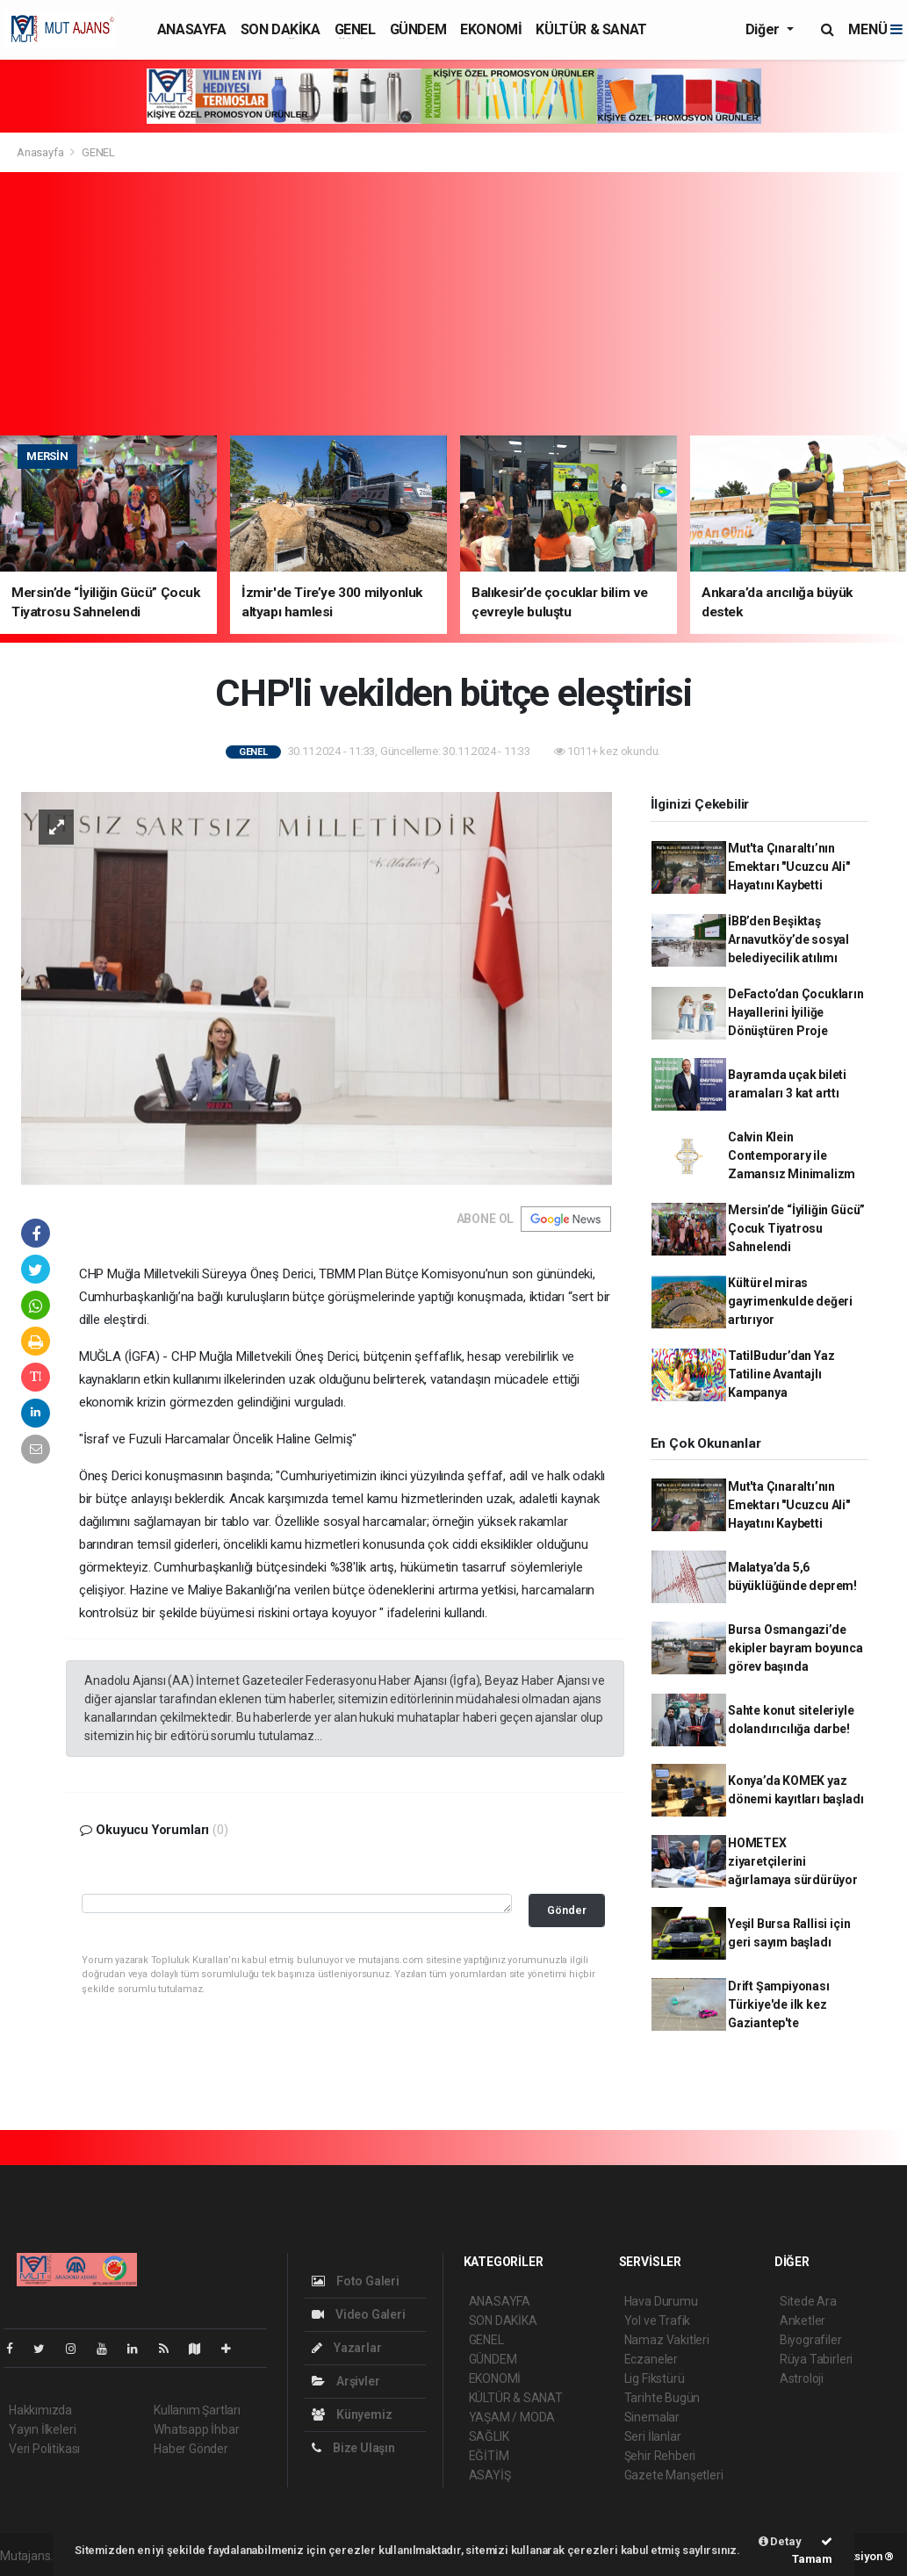 This screenshot has height=2576, width=907. Describe the element at coordinates (353, 2448) in the screenshot. I see `Bize Ulaşın` at that location.